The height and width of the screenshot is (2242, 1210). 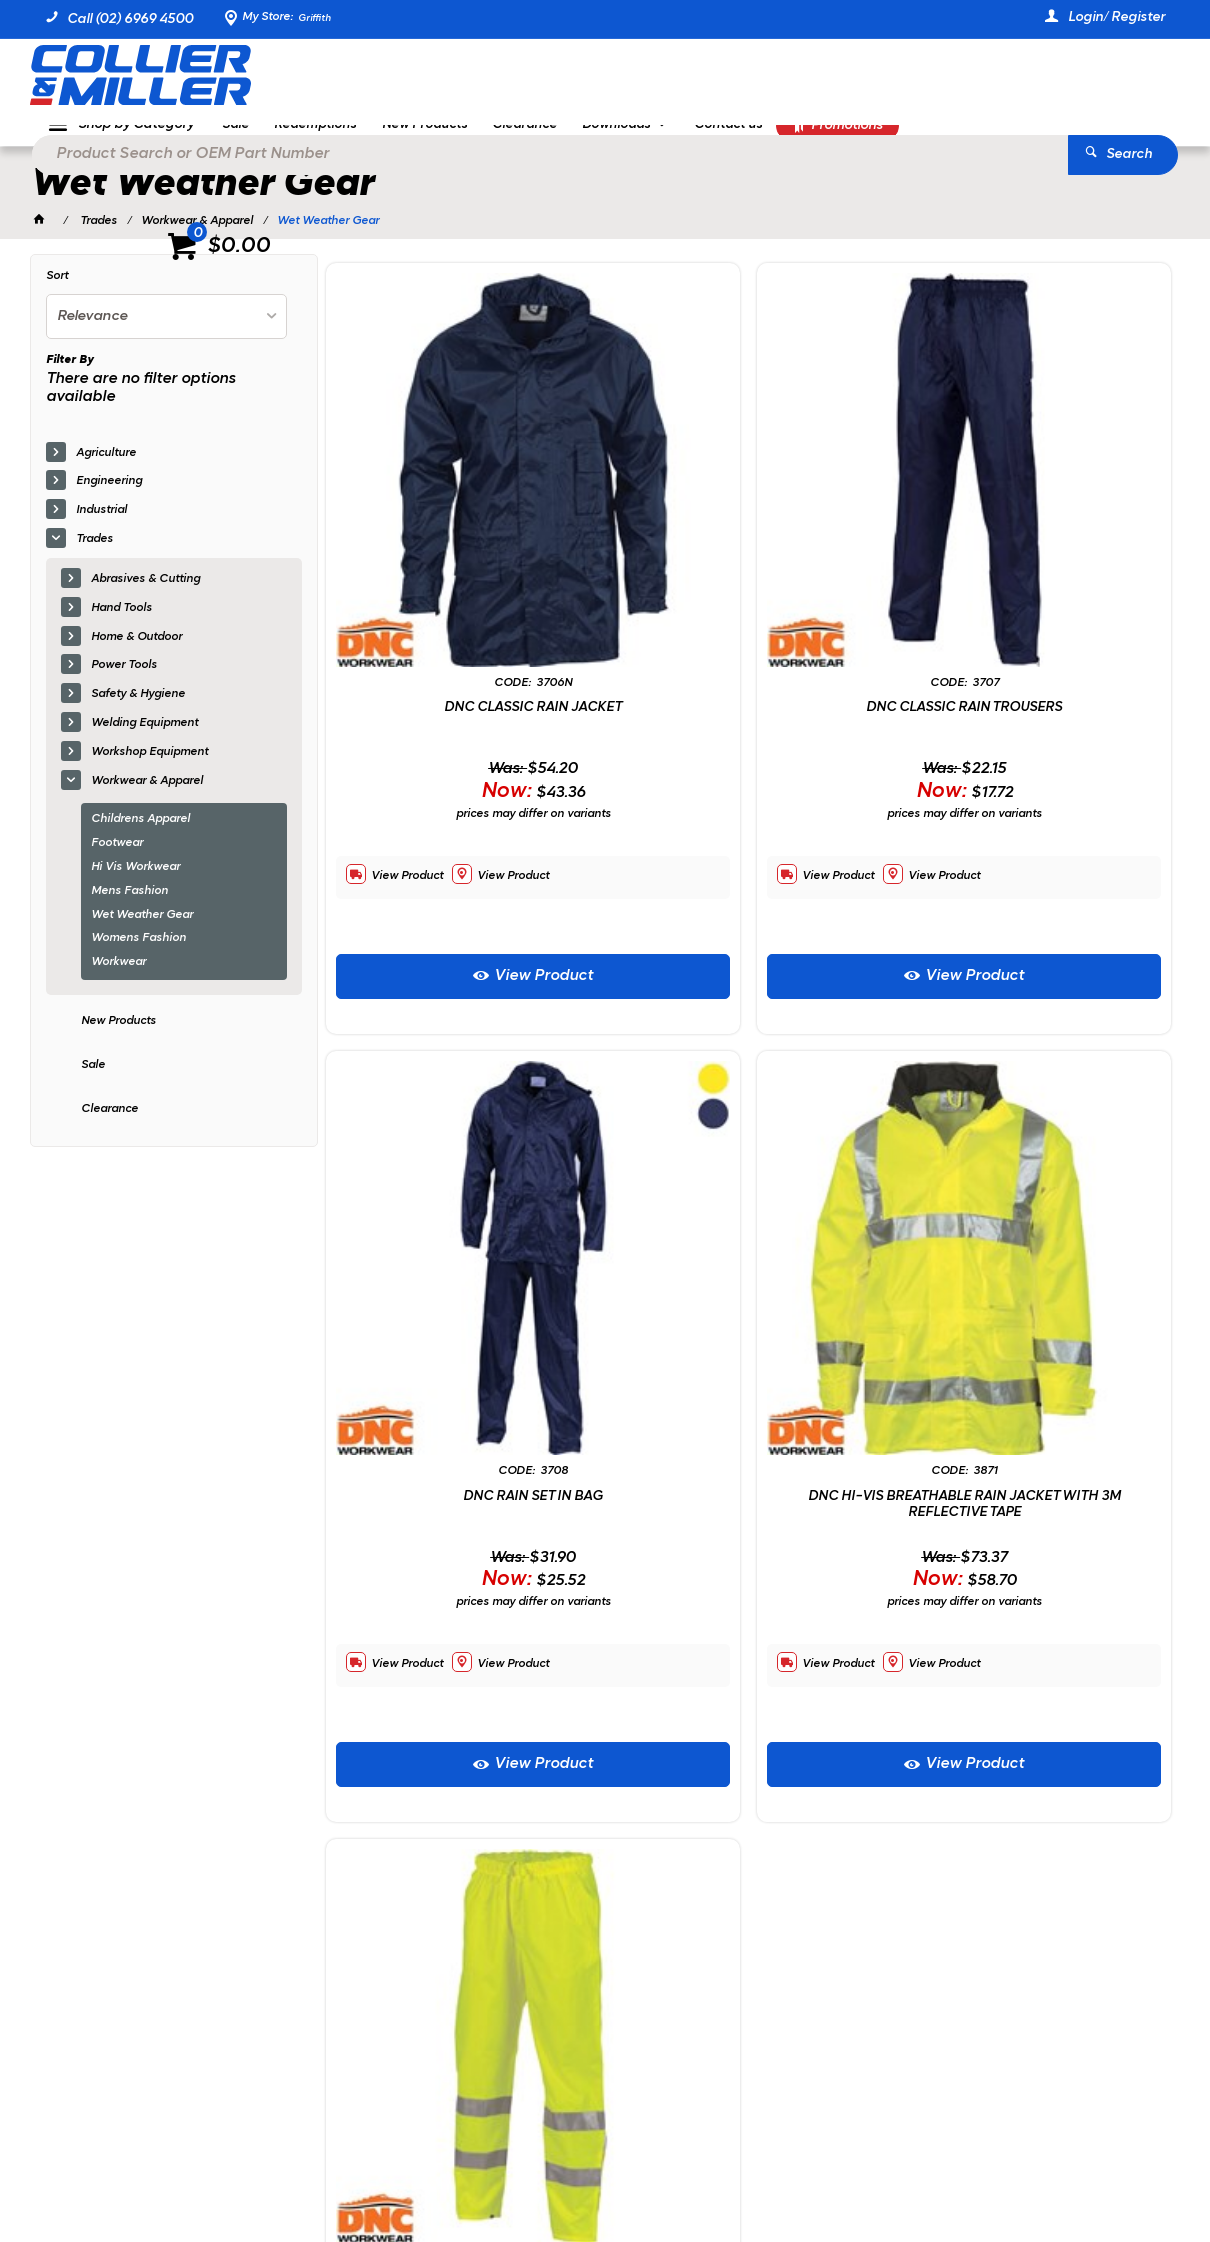 I want to click on View Product, so click(x=471, y=841).